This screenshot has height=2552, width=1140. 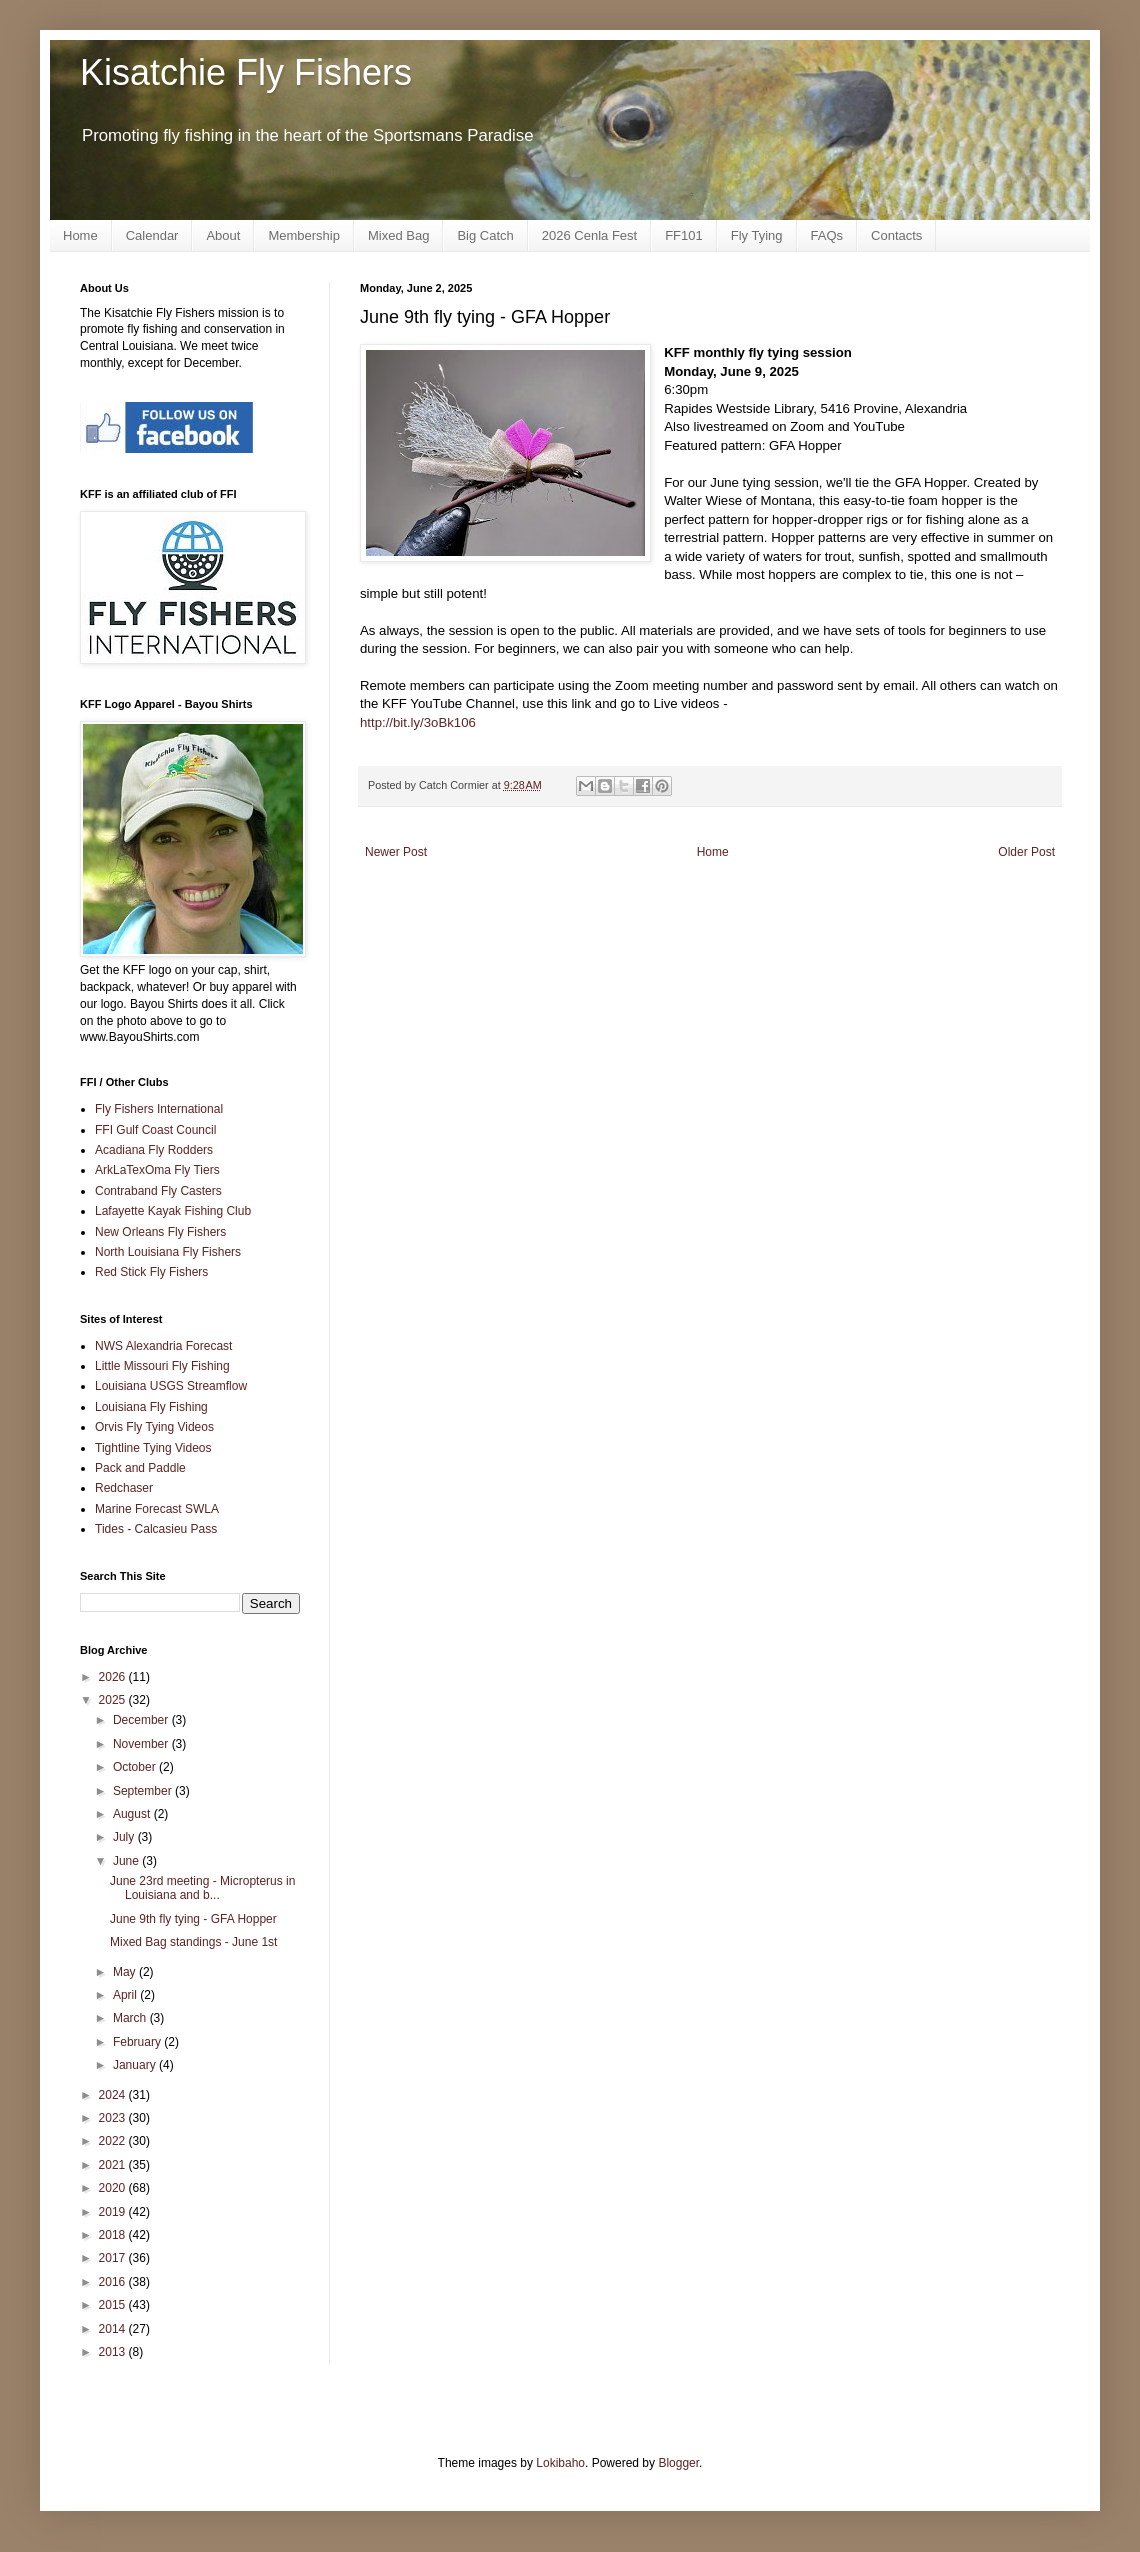 What do you see at coordinates (124, 1488) in the screenshot?
I see `Redchaser` at bounding box center [124, 1488].